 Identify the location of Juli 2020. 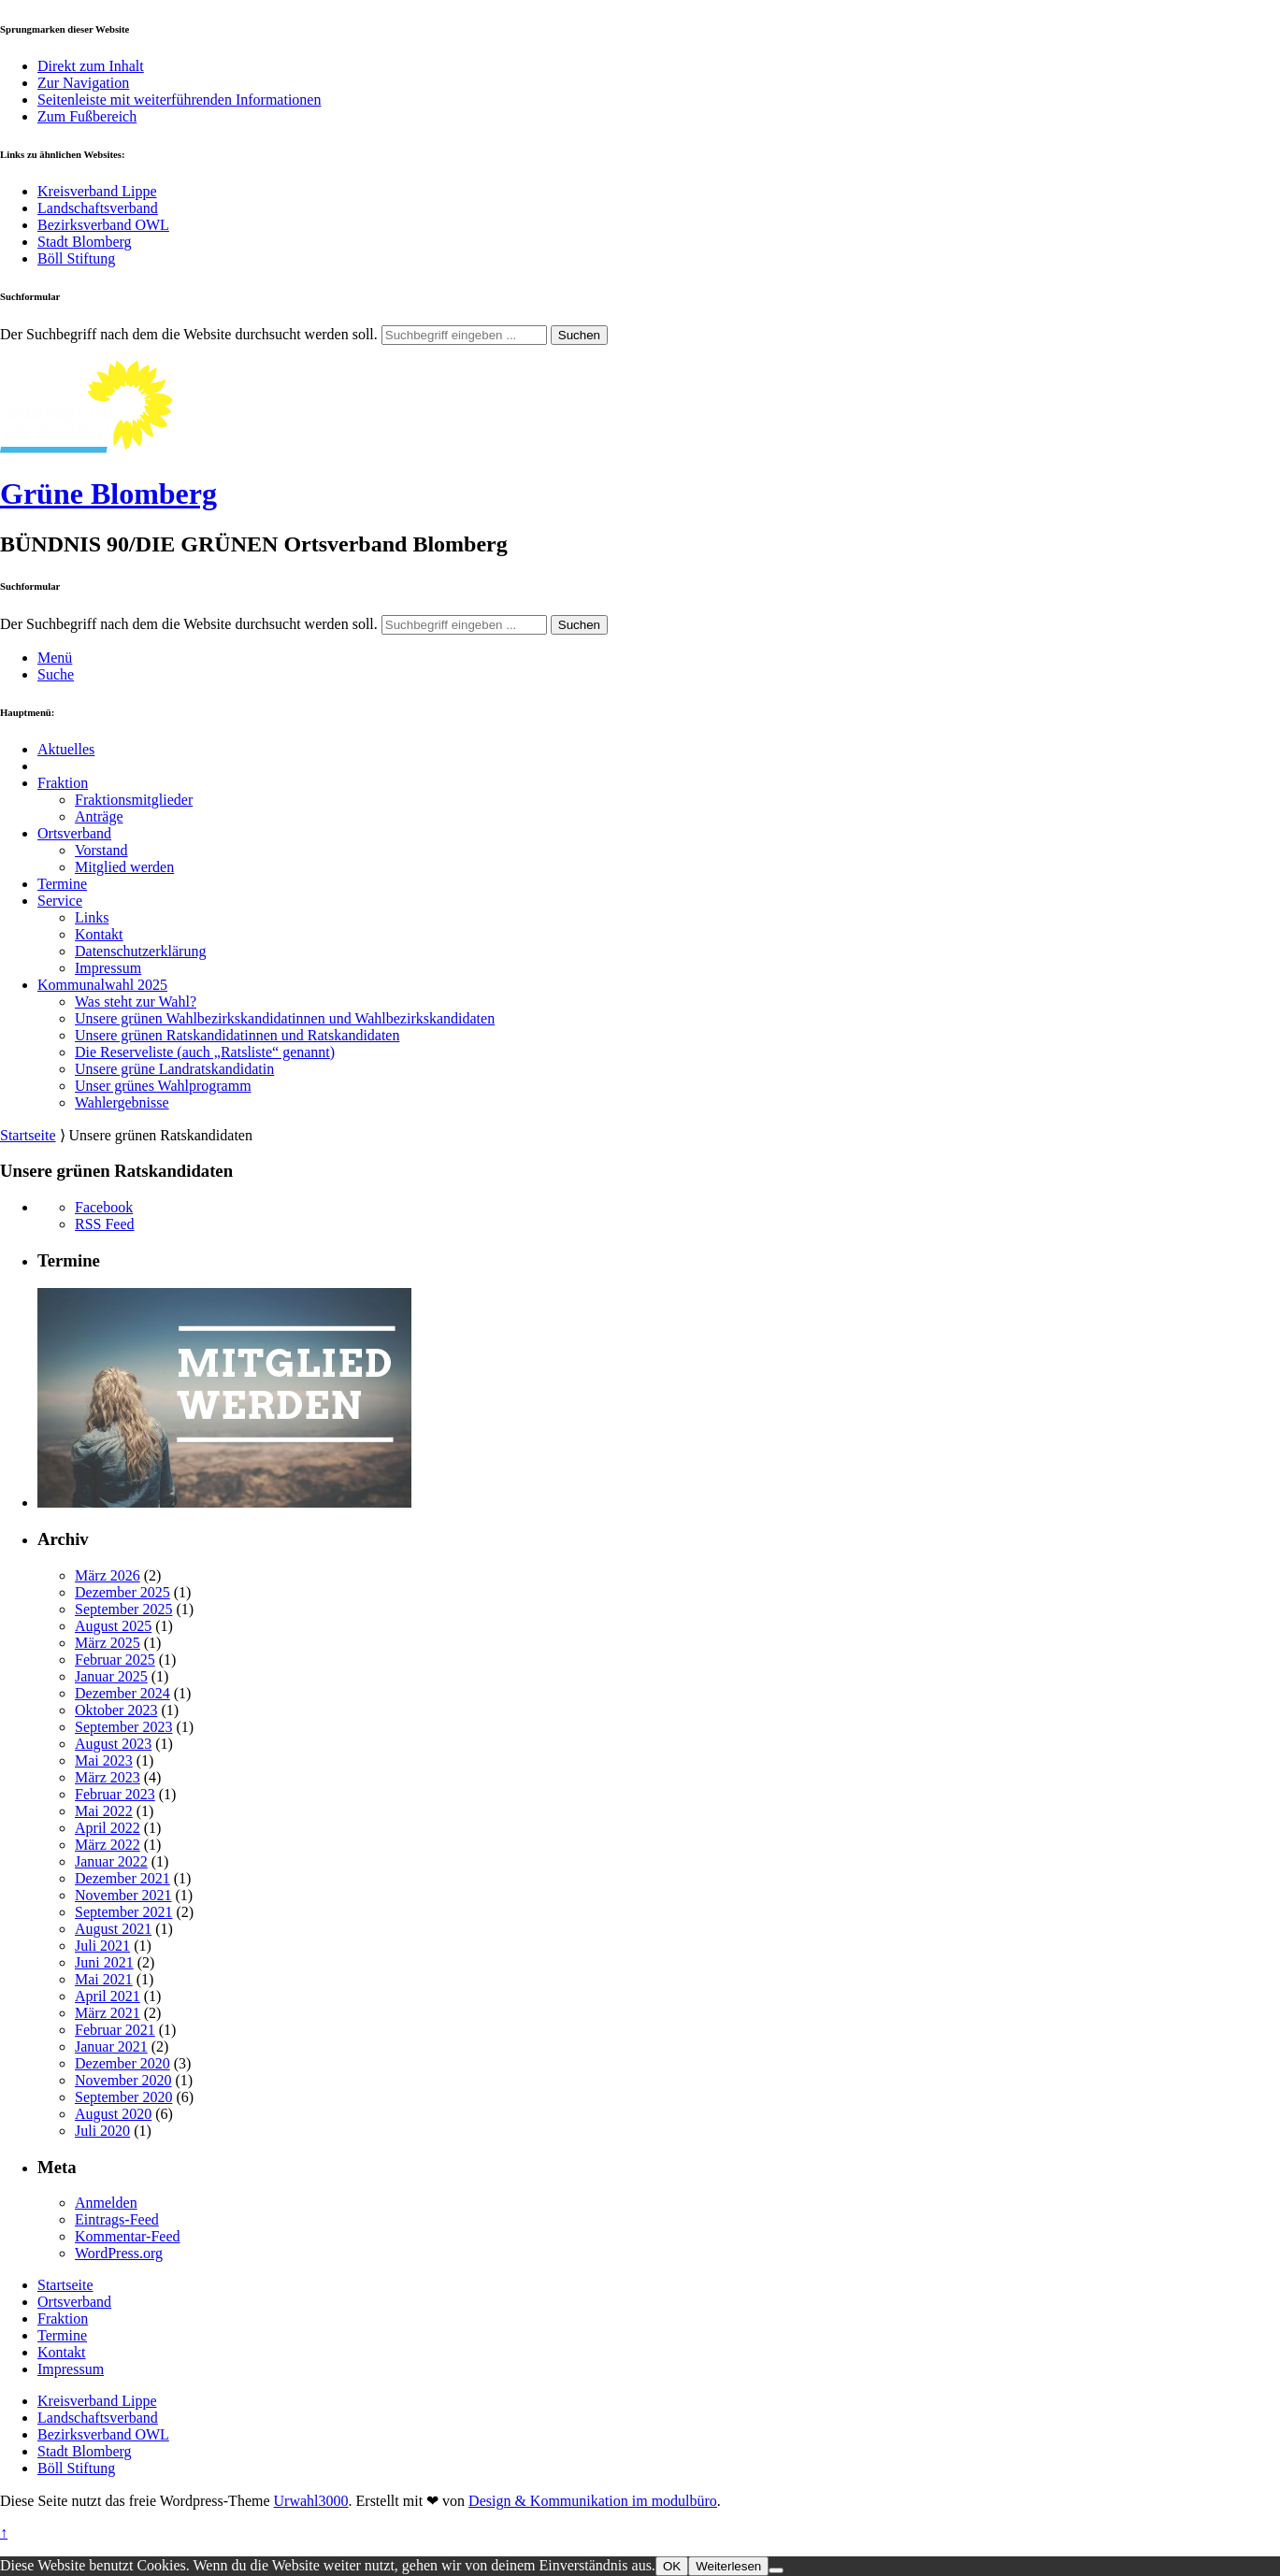
(102, 2131).